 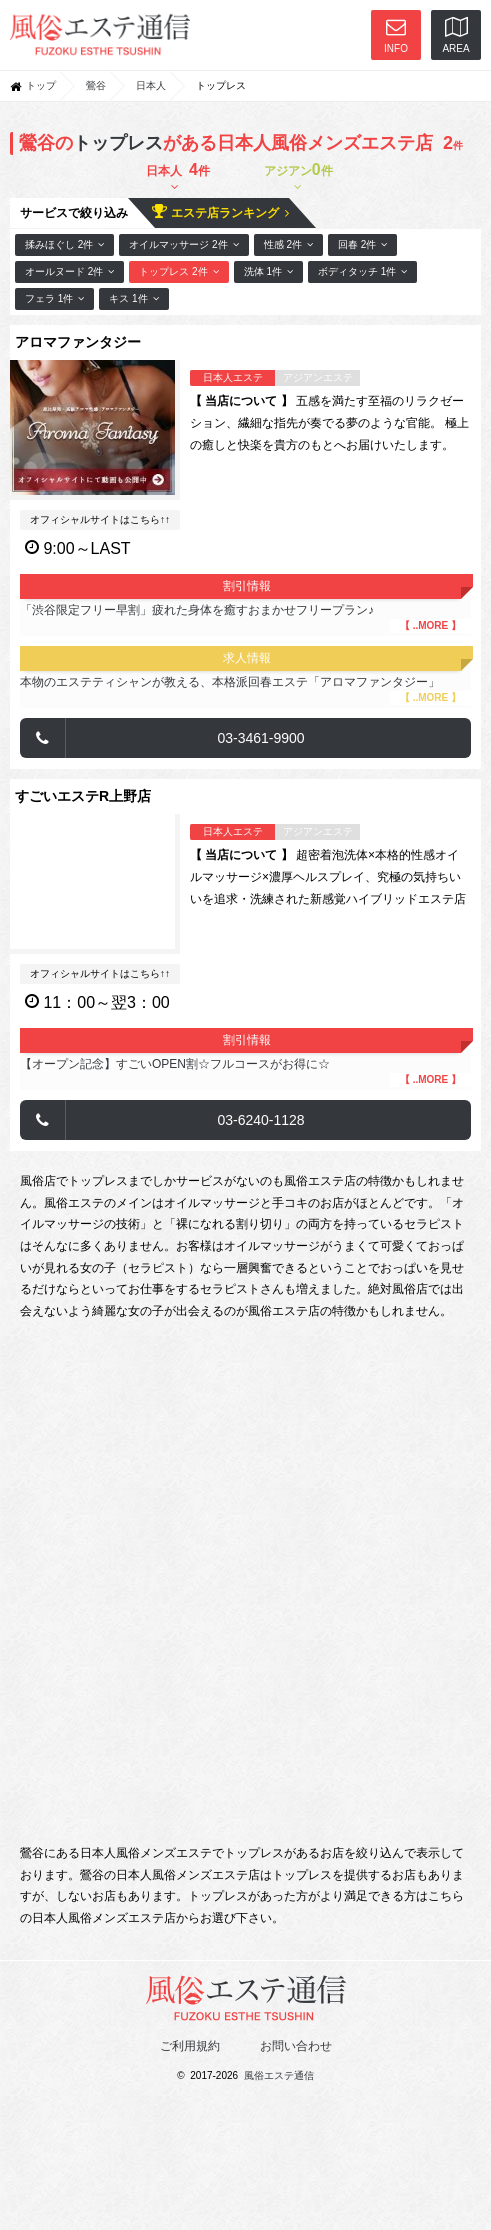 What do you see at coordinates (455, 35) in the screenshot?
I see `AREA` at bounding box center [455, 35].